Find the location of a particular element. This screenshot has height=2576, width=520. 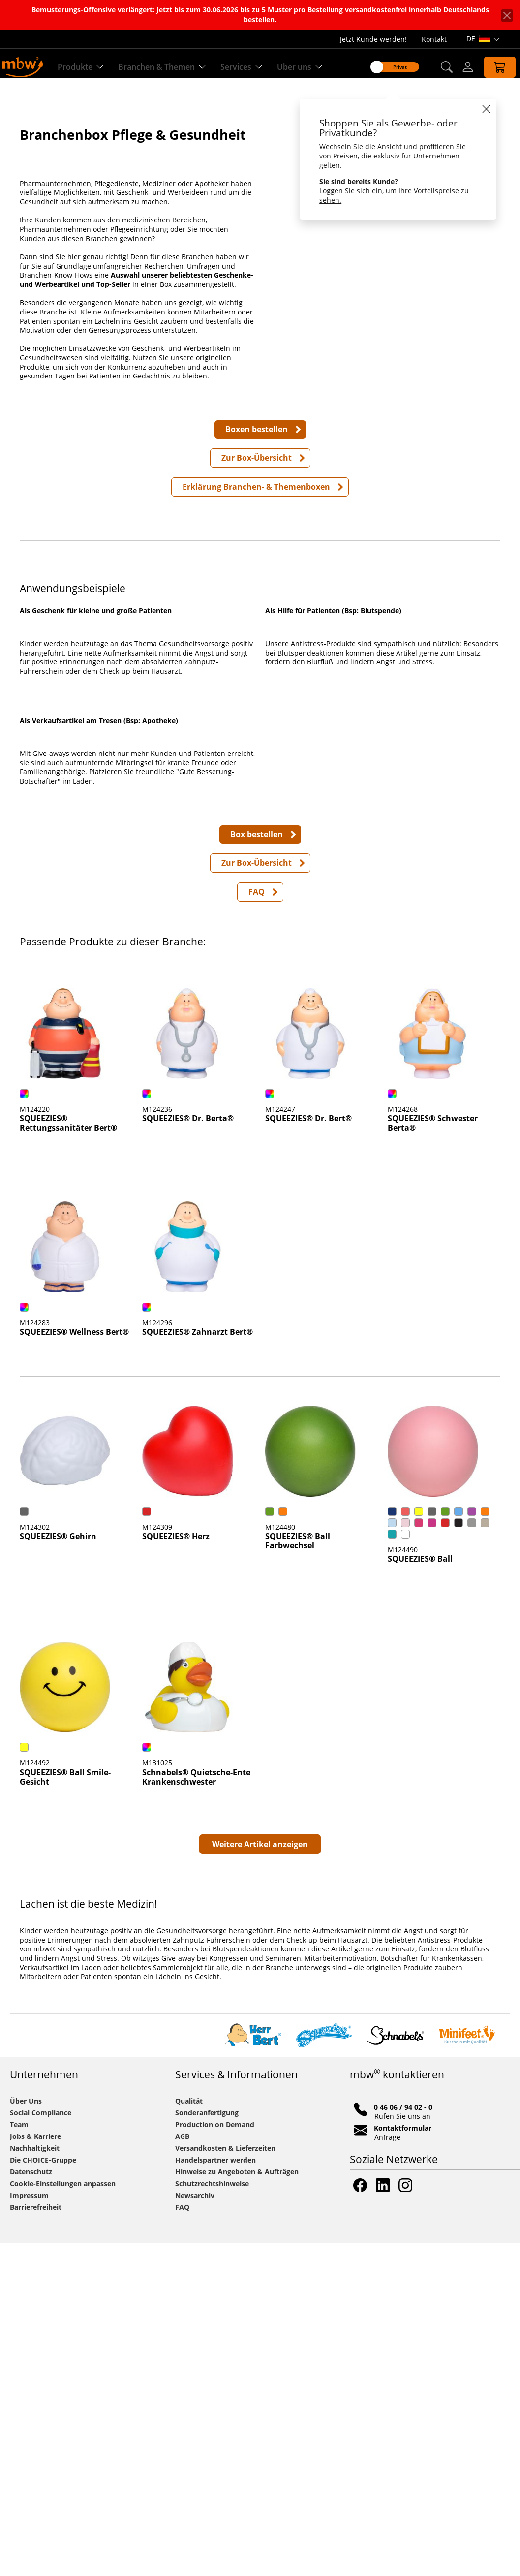

SQUEEZIES® Schwester Berta® [Artikeldetailseite SQUEEZIES® Schwester Berta®] is located at coordinates (433, 1456).